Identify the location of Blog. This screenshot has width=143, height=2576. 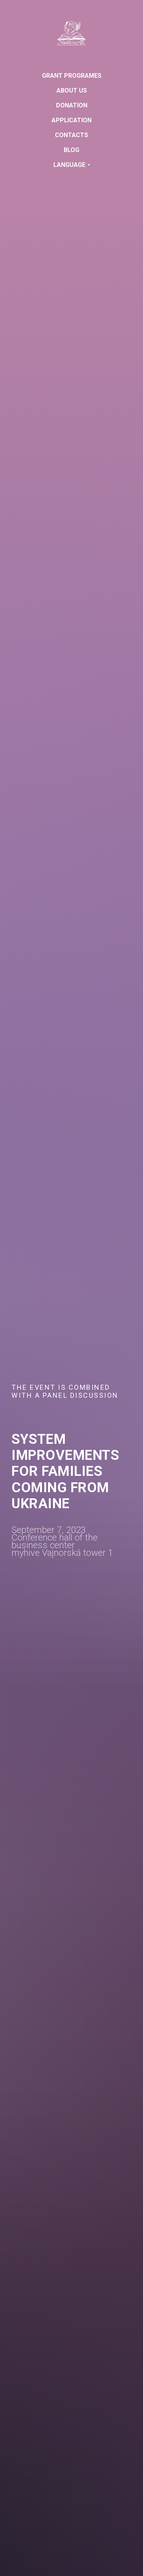
(71, 150).